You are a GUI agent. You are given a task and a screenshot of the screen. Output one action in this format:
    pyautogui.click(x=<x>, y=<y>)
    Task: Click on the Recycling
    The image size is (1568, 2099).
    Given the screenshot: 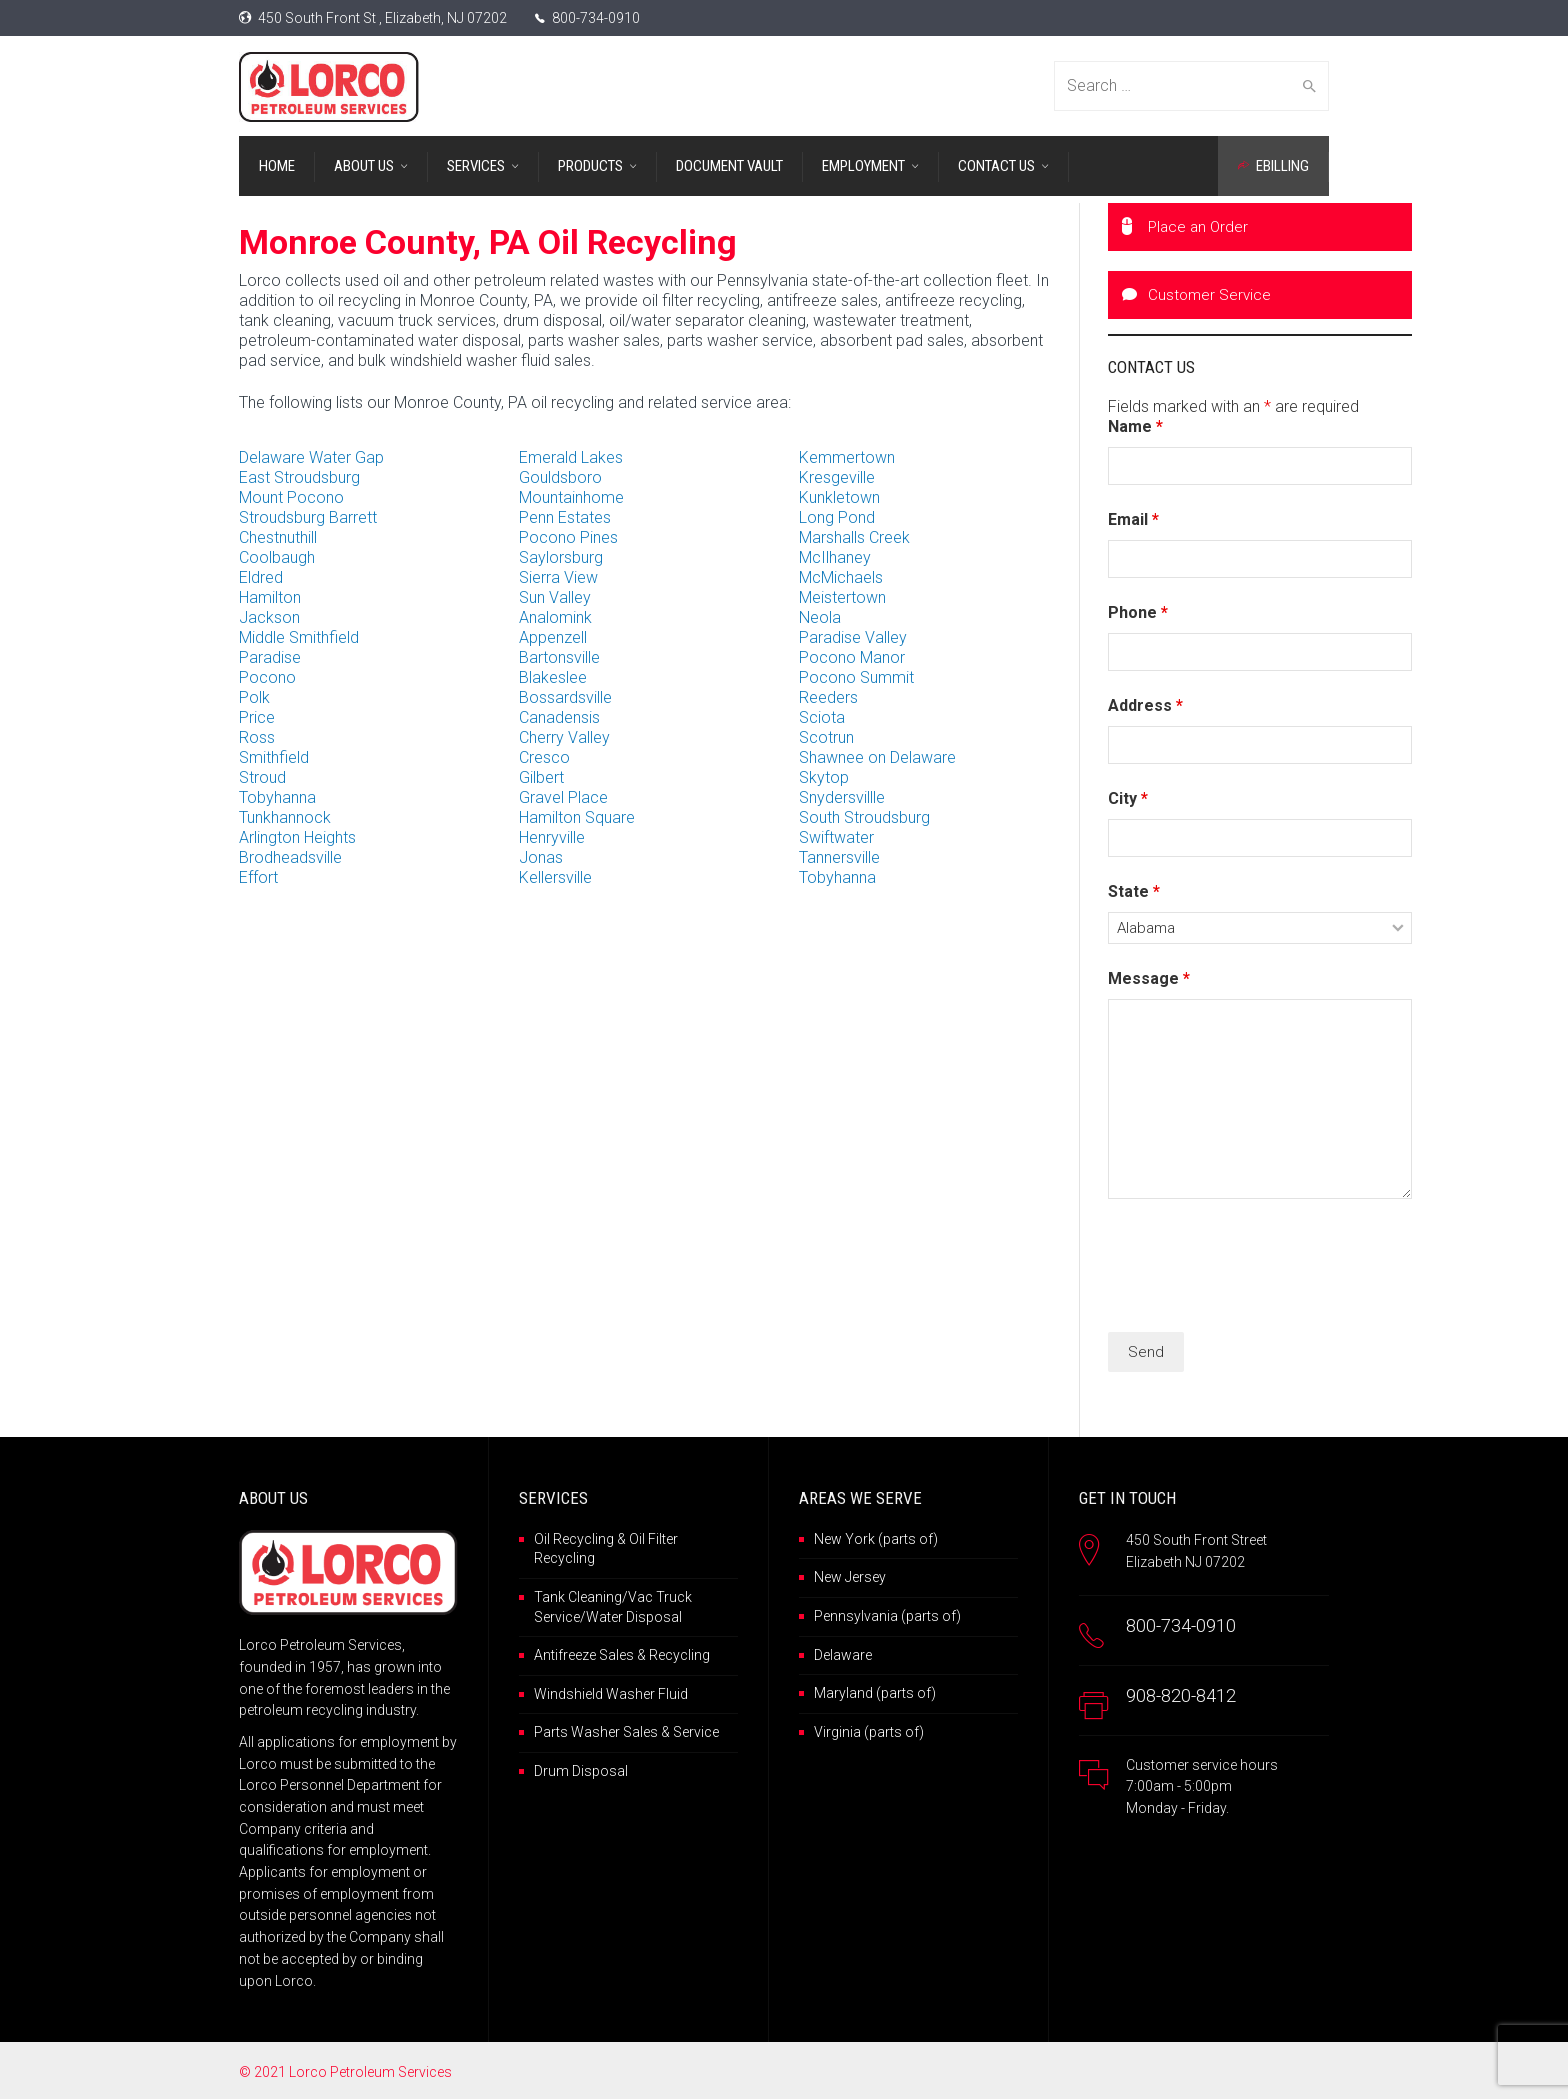 What is the action you would take?
    pyautogui.click(x=679, y=1655)
    